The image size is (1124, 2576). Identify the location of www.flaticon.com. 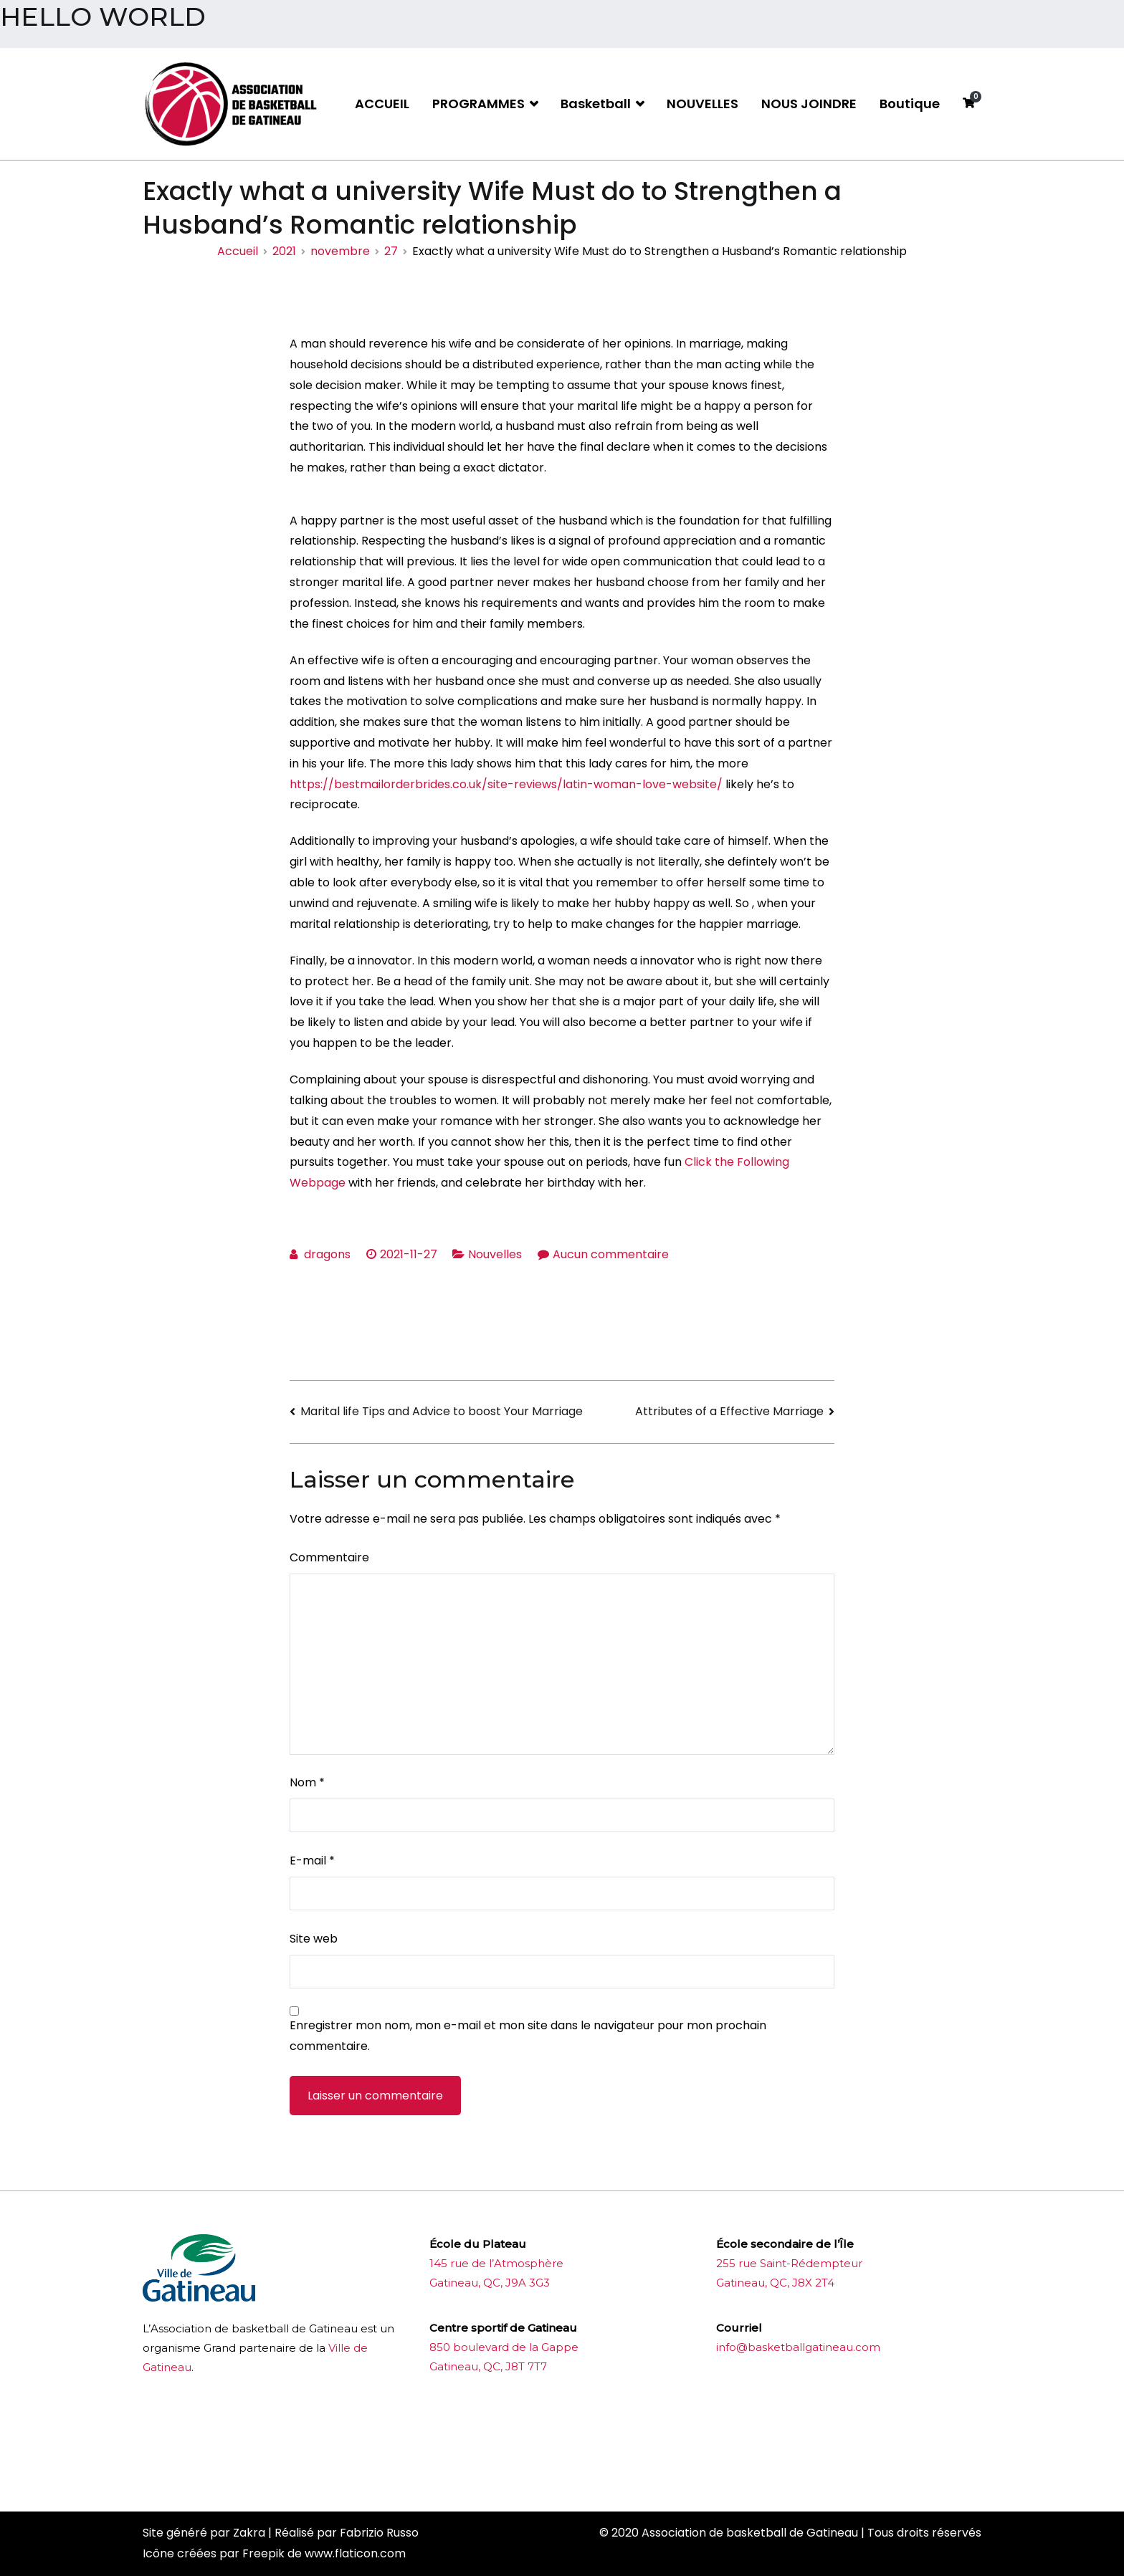
(355, 2553).